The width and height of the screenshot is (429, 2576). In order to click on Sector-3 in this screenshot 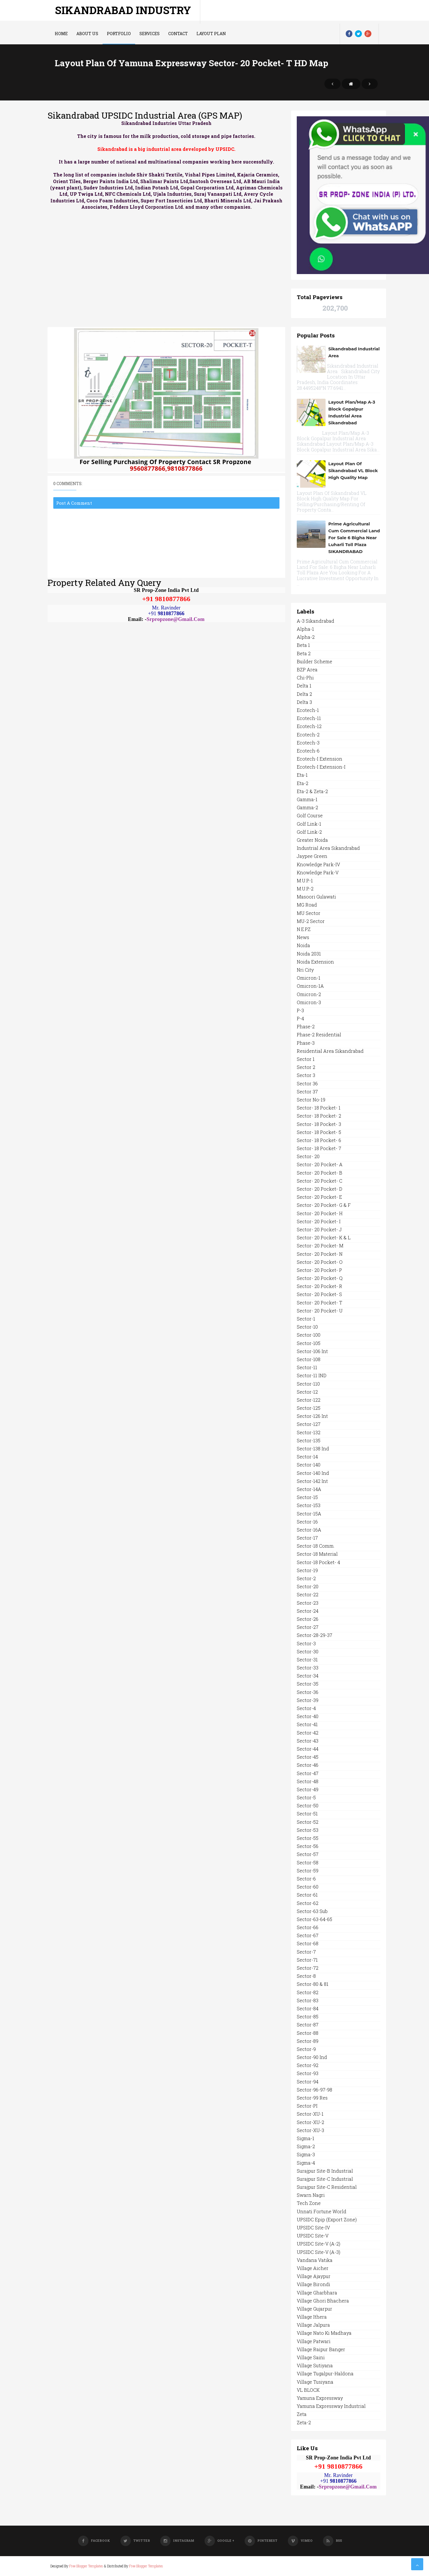, I will do `click(306, 1643)`.